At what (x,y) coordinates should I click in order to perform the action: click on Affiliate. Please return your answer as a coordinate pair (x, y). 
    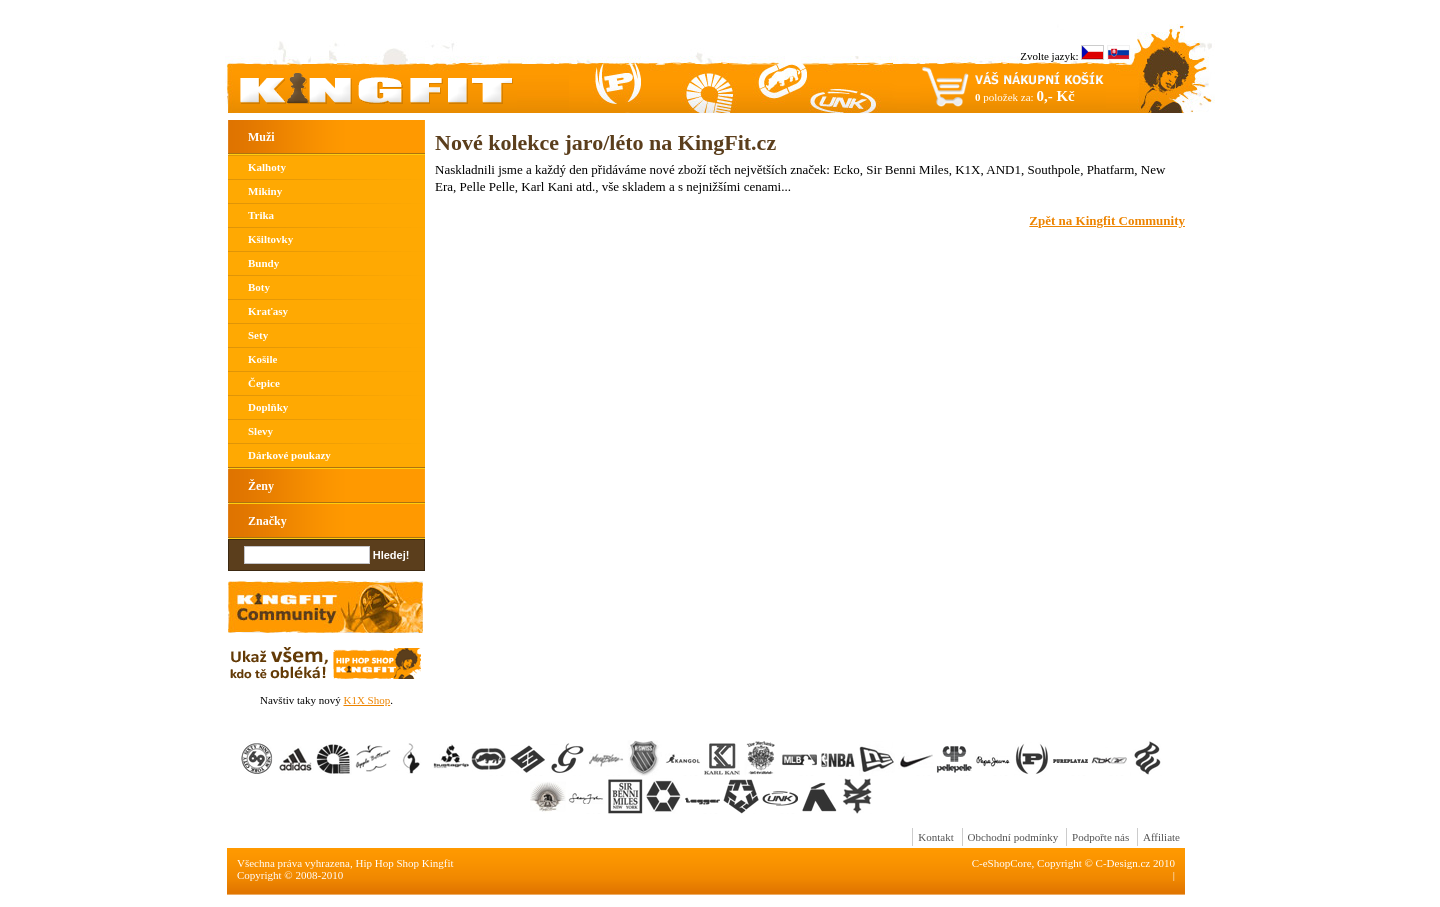
    Looking at the image, I should click on (1161, 837).